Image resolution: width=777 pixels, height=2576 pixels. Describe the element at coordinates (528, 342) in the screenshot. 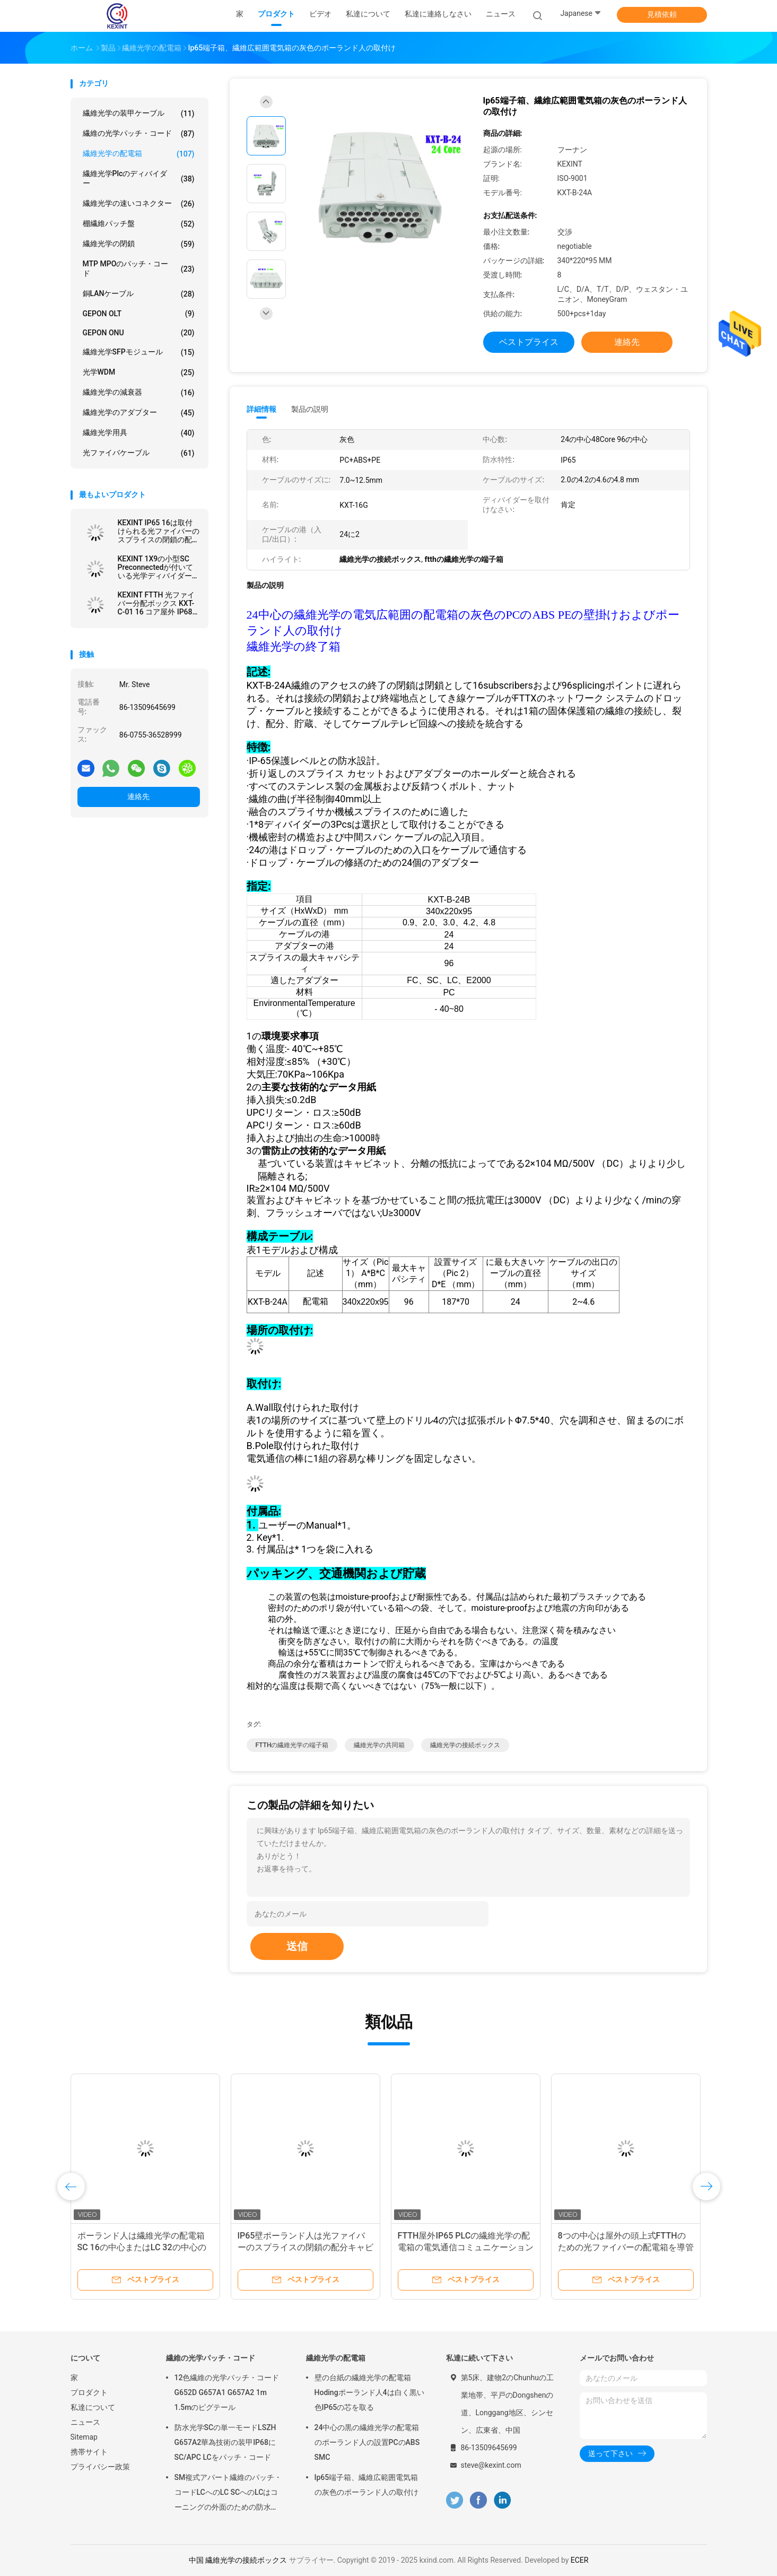

I see `ベストプライス` at that location.